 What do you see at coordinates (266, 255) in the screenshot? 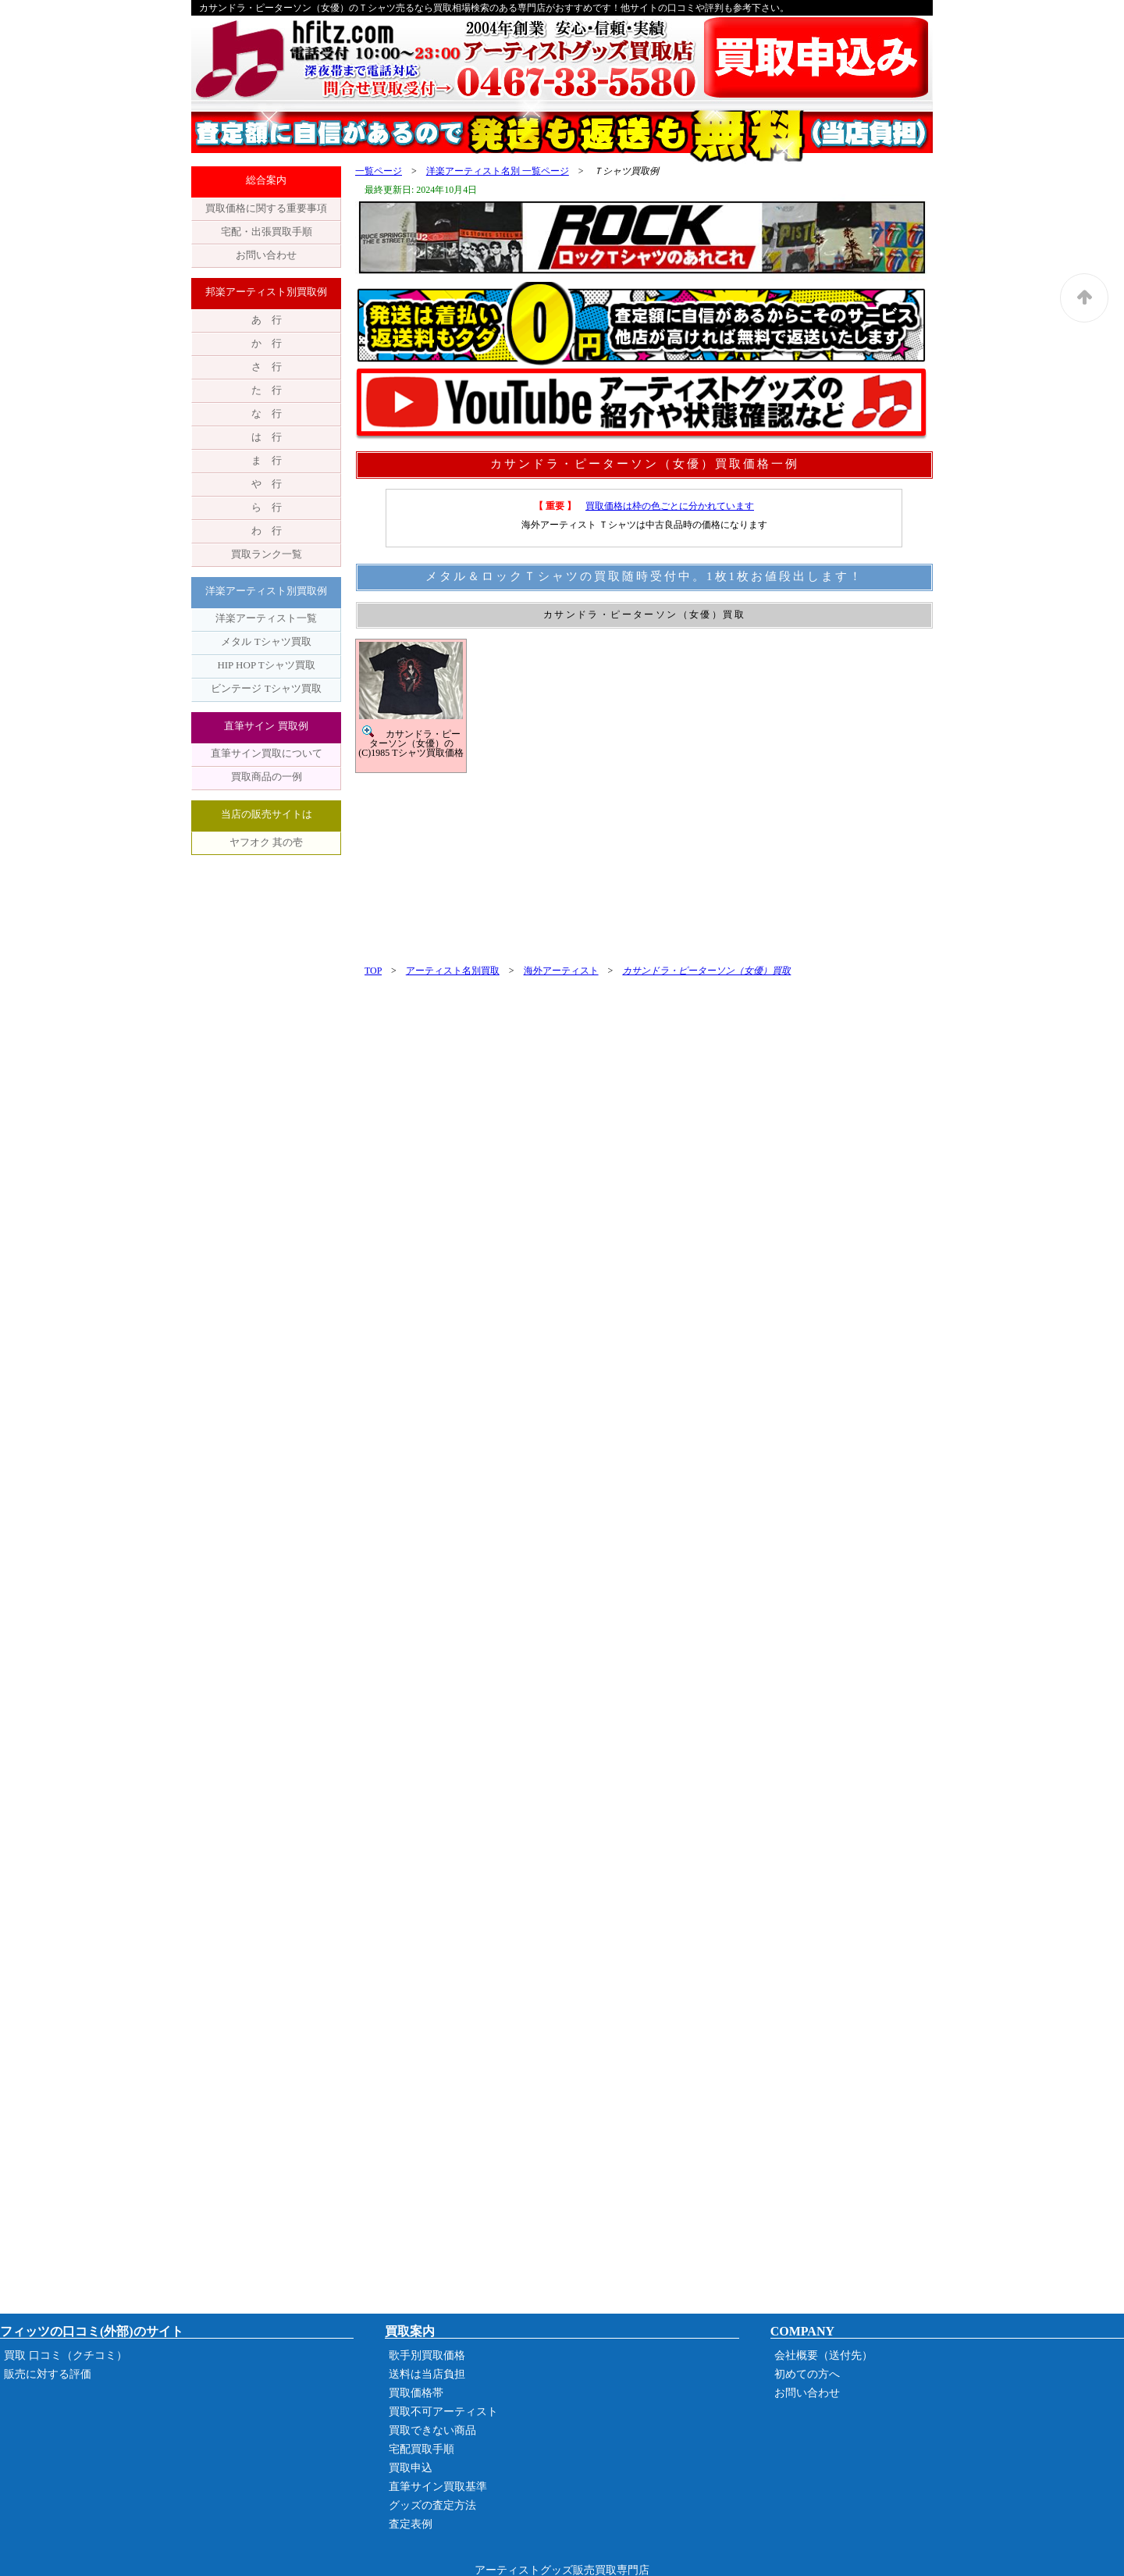
I see `お問い合わせ` at bounding box center [266, 255].